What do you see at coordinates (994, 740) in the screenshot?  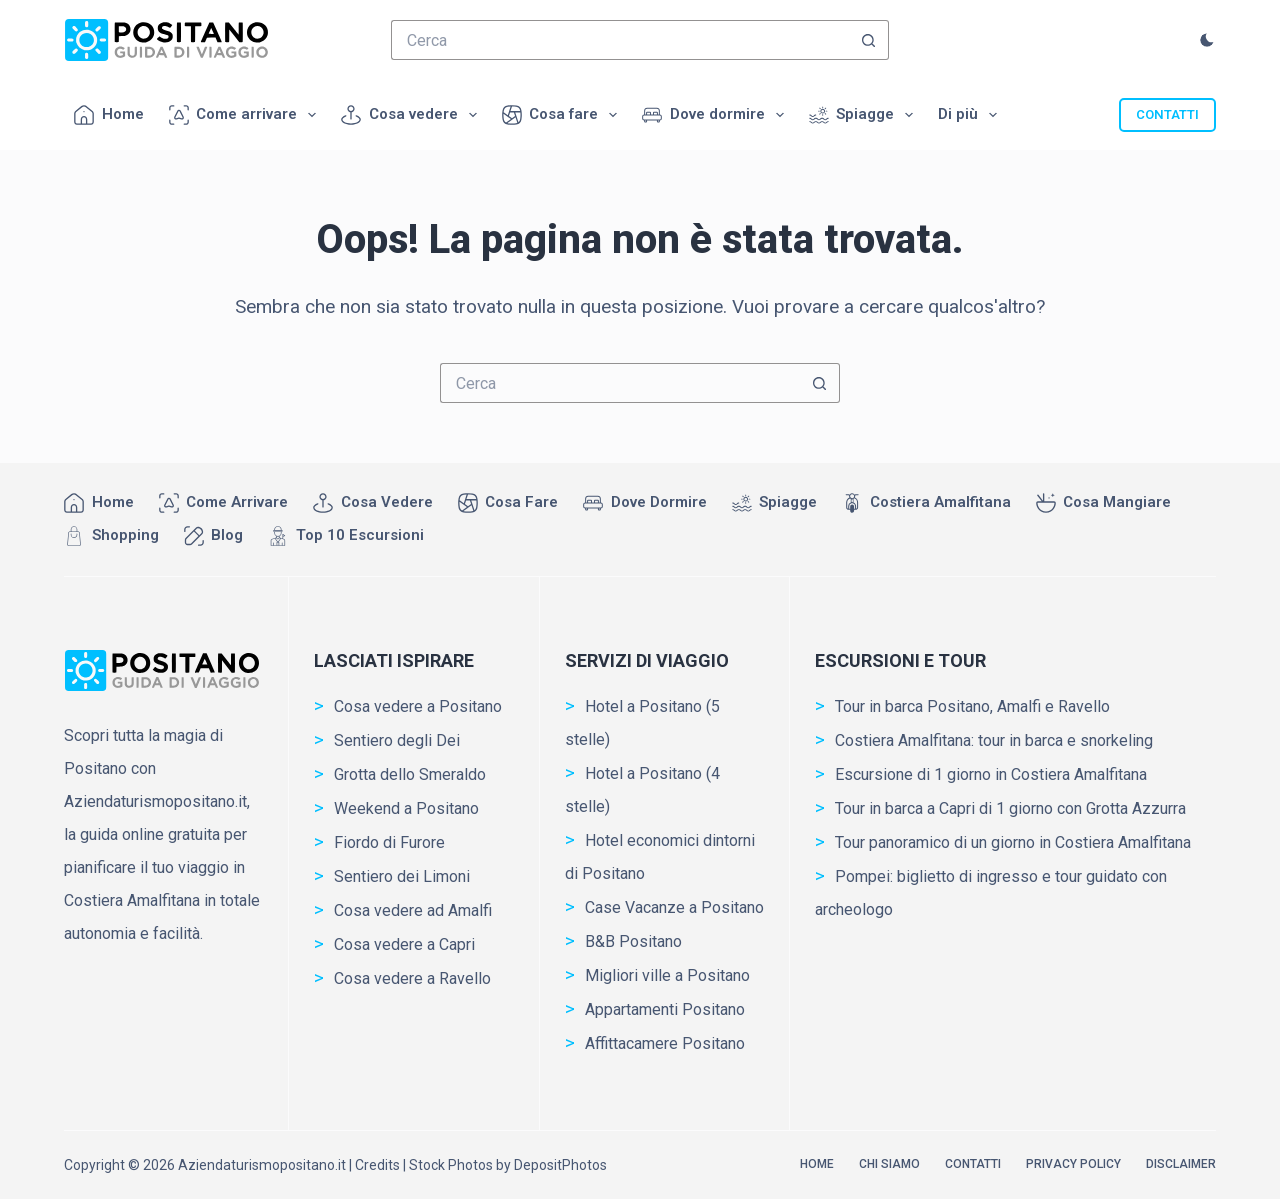 I see `Costiera Amalfitana: tour in barca e snorkeling` at bounding box center [994, 740].